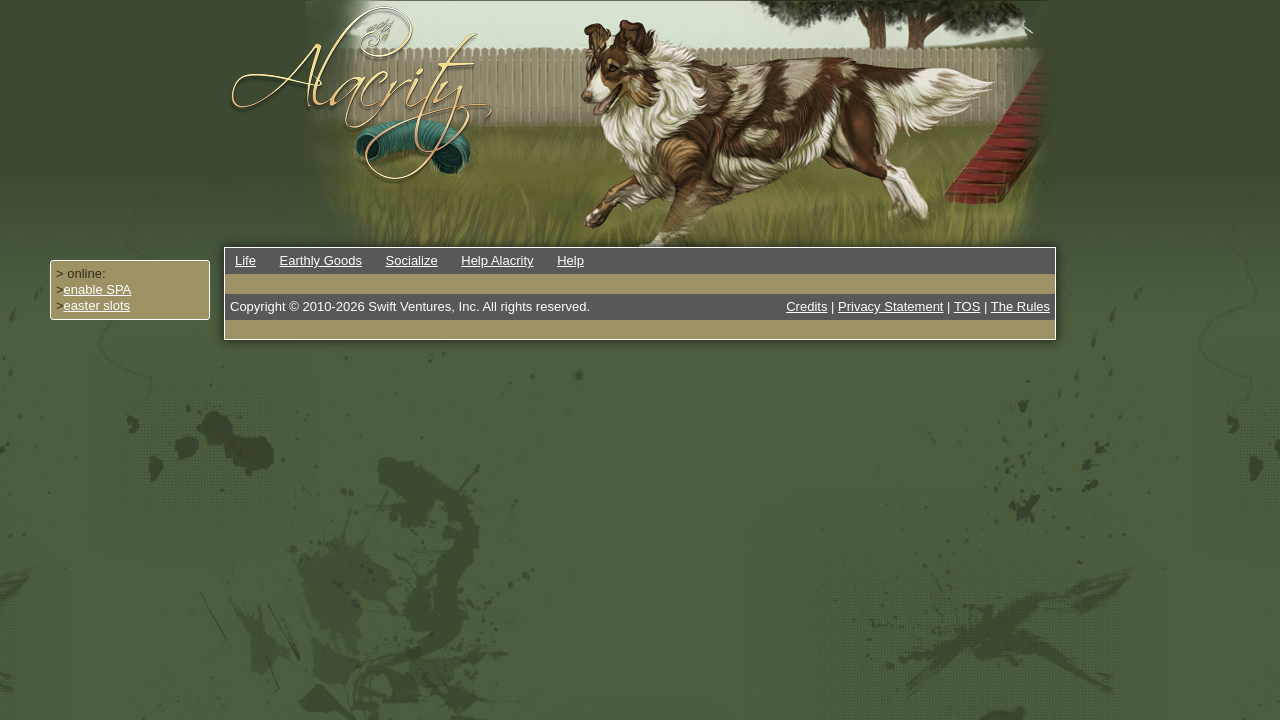 The width and height of the screenshot is (1280, 720). I want to click on Socialize, so click(412, 260).